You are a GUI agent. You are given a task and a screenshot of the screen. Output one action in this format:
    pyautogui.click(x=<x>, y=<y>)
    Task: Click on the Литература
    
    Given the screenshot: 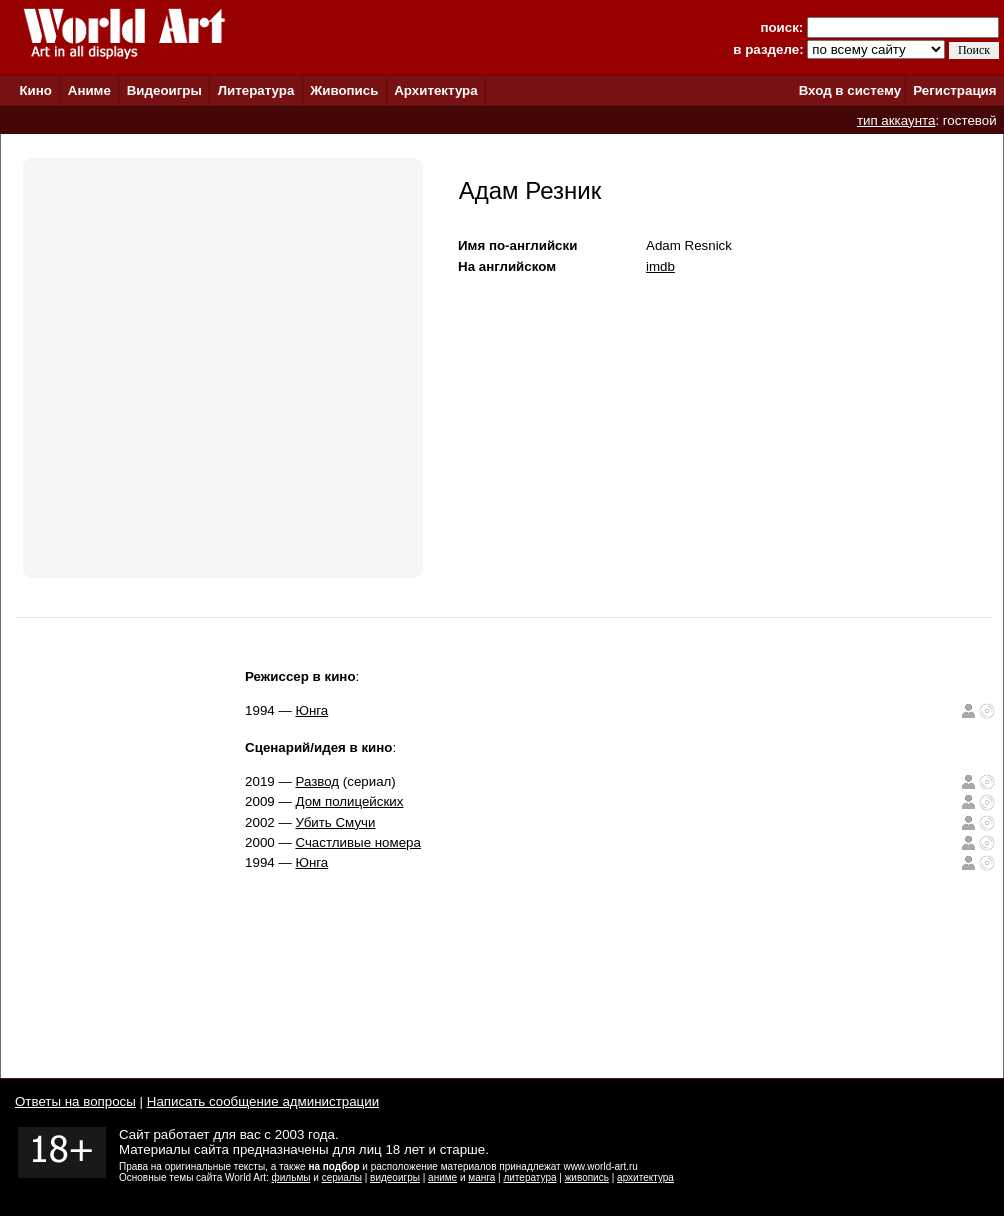 What is the action you would take?
    pyautogui.click(x=256, y=90)
    